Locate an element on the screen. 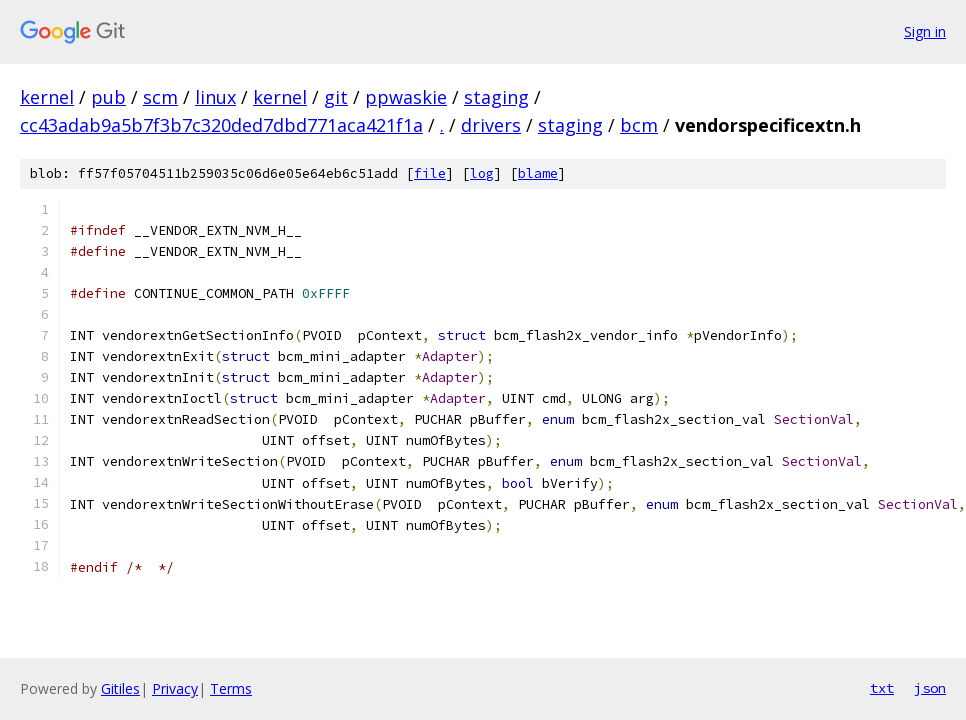 This screenshot has width=966, height=720. blame is located at coordinates (538, 173).